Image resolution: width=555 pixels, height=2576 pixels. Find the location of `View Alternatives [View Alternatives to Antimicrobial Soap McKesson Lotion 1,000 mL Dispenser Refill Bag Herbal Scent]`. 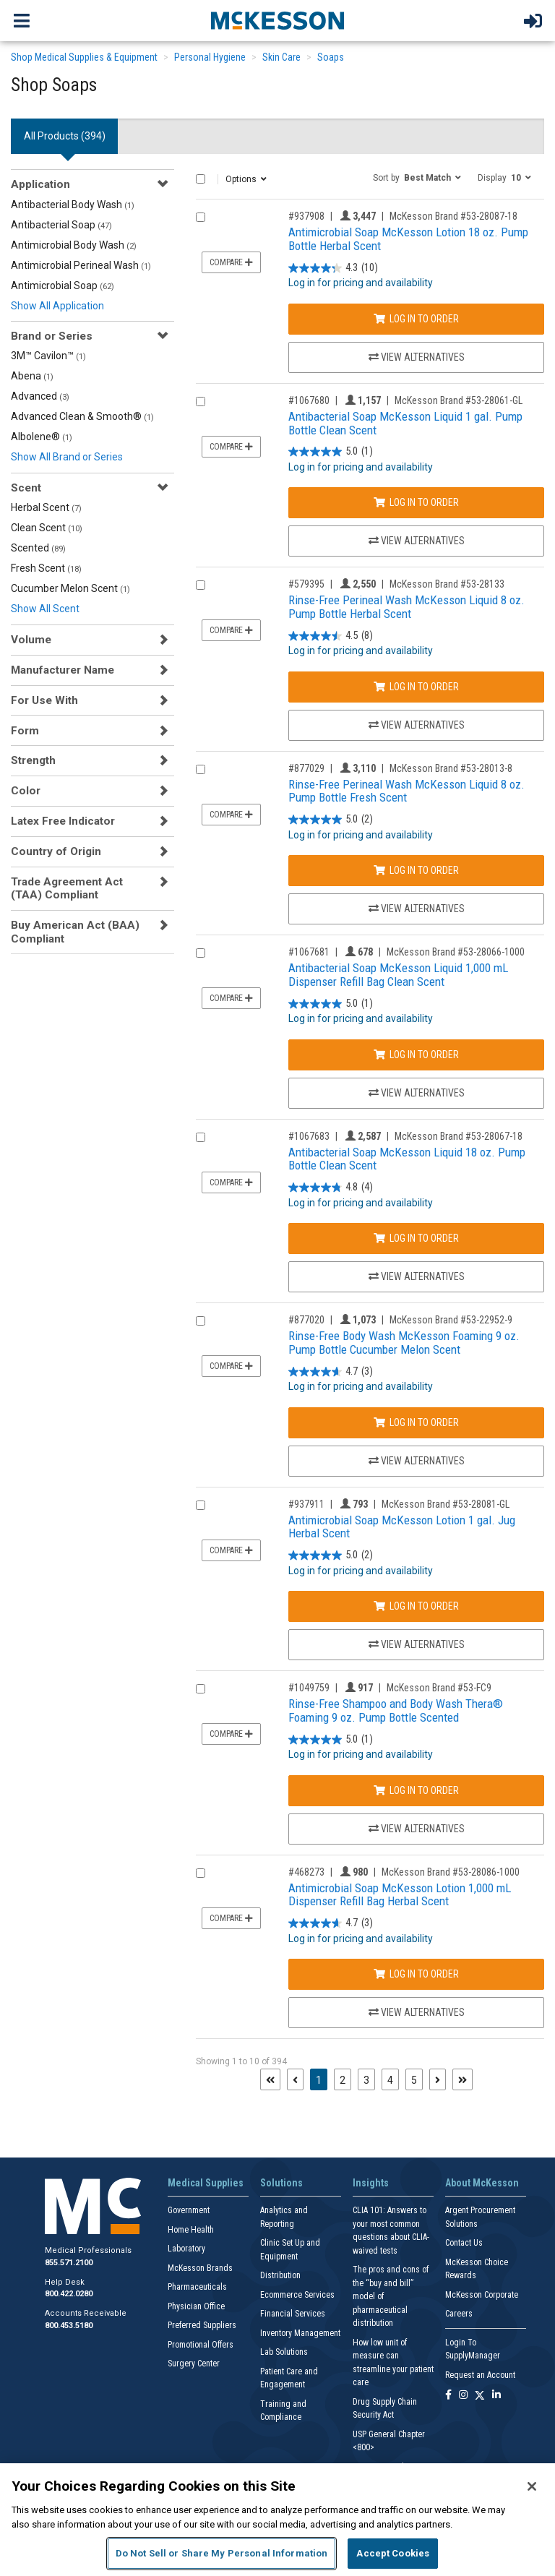

View Alternatives [View Alternatives to Antimicrobial Soap McKesson Lotion 1,000 mL Dispenser Refill Bag Herbal Scent] is located at coordinates (417, 2012).